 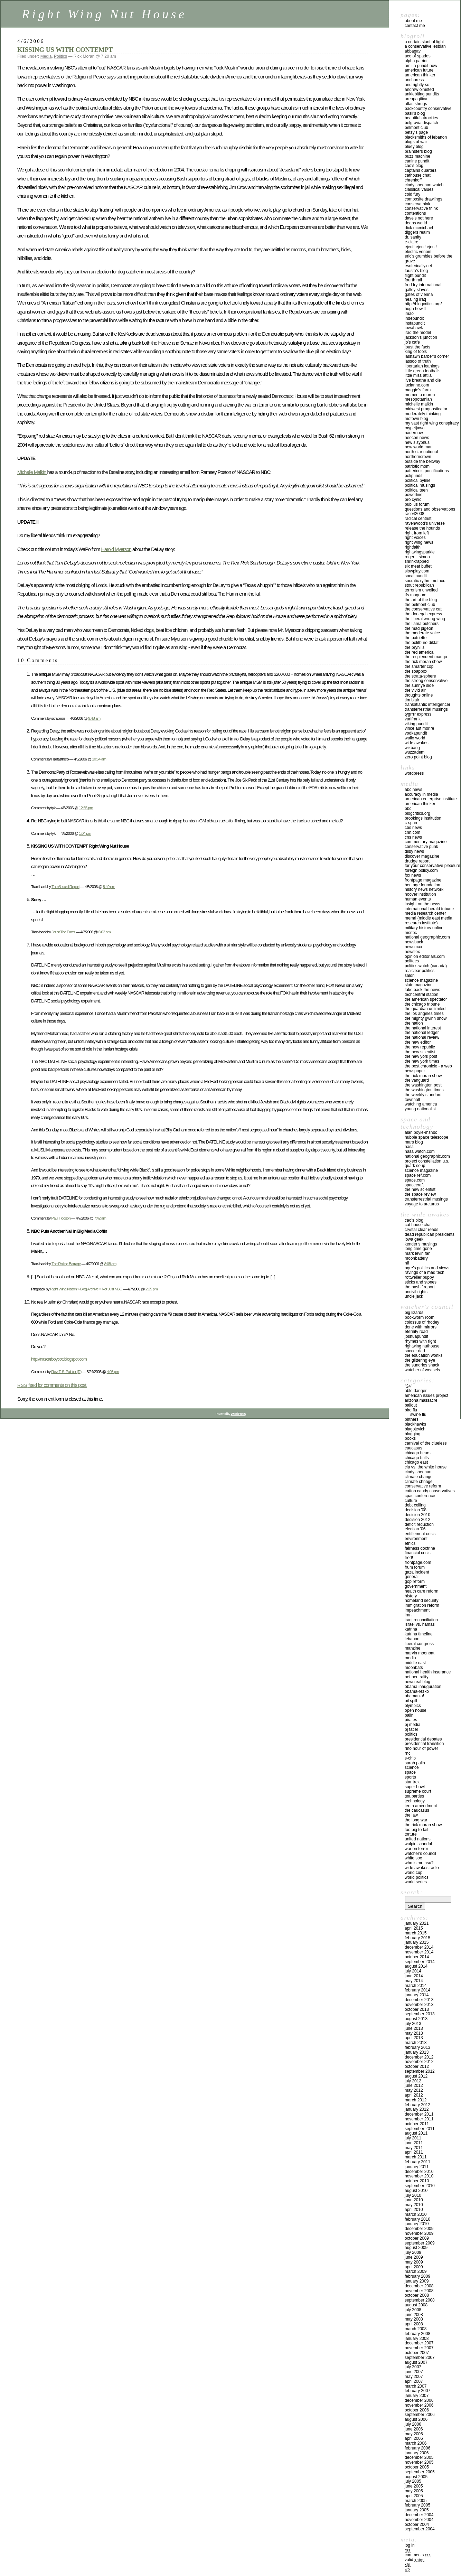 I want to click on THE NATIONAL INTEREST, so click(x=423, y=1028).